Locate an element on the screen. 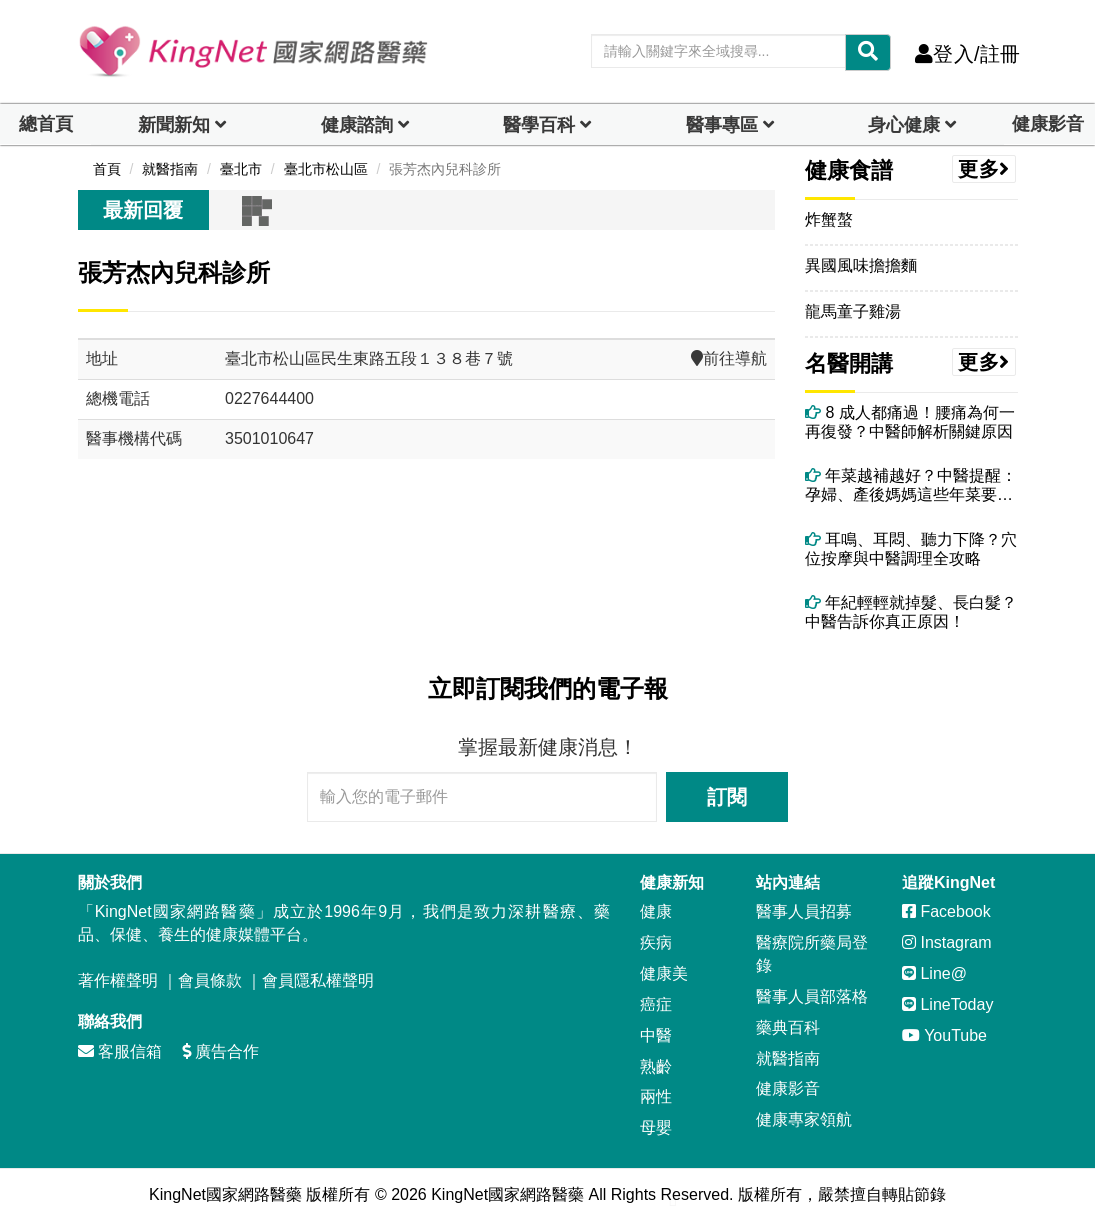  Line@ is located at coordinates (934, 973).